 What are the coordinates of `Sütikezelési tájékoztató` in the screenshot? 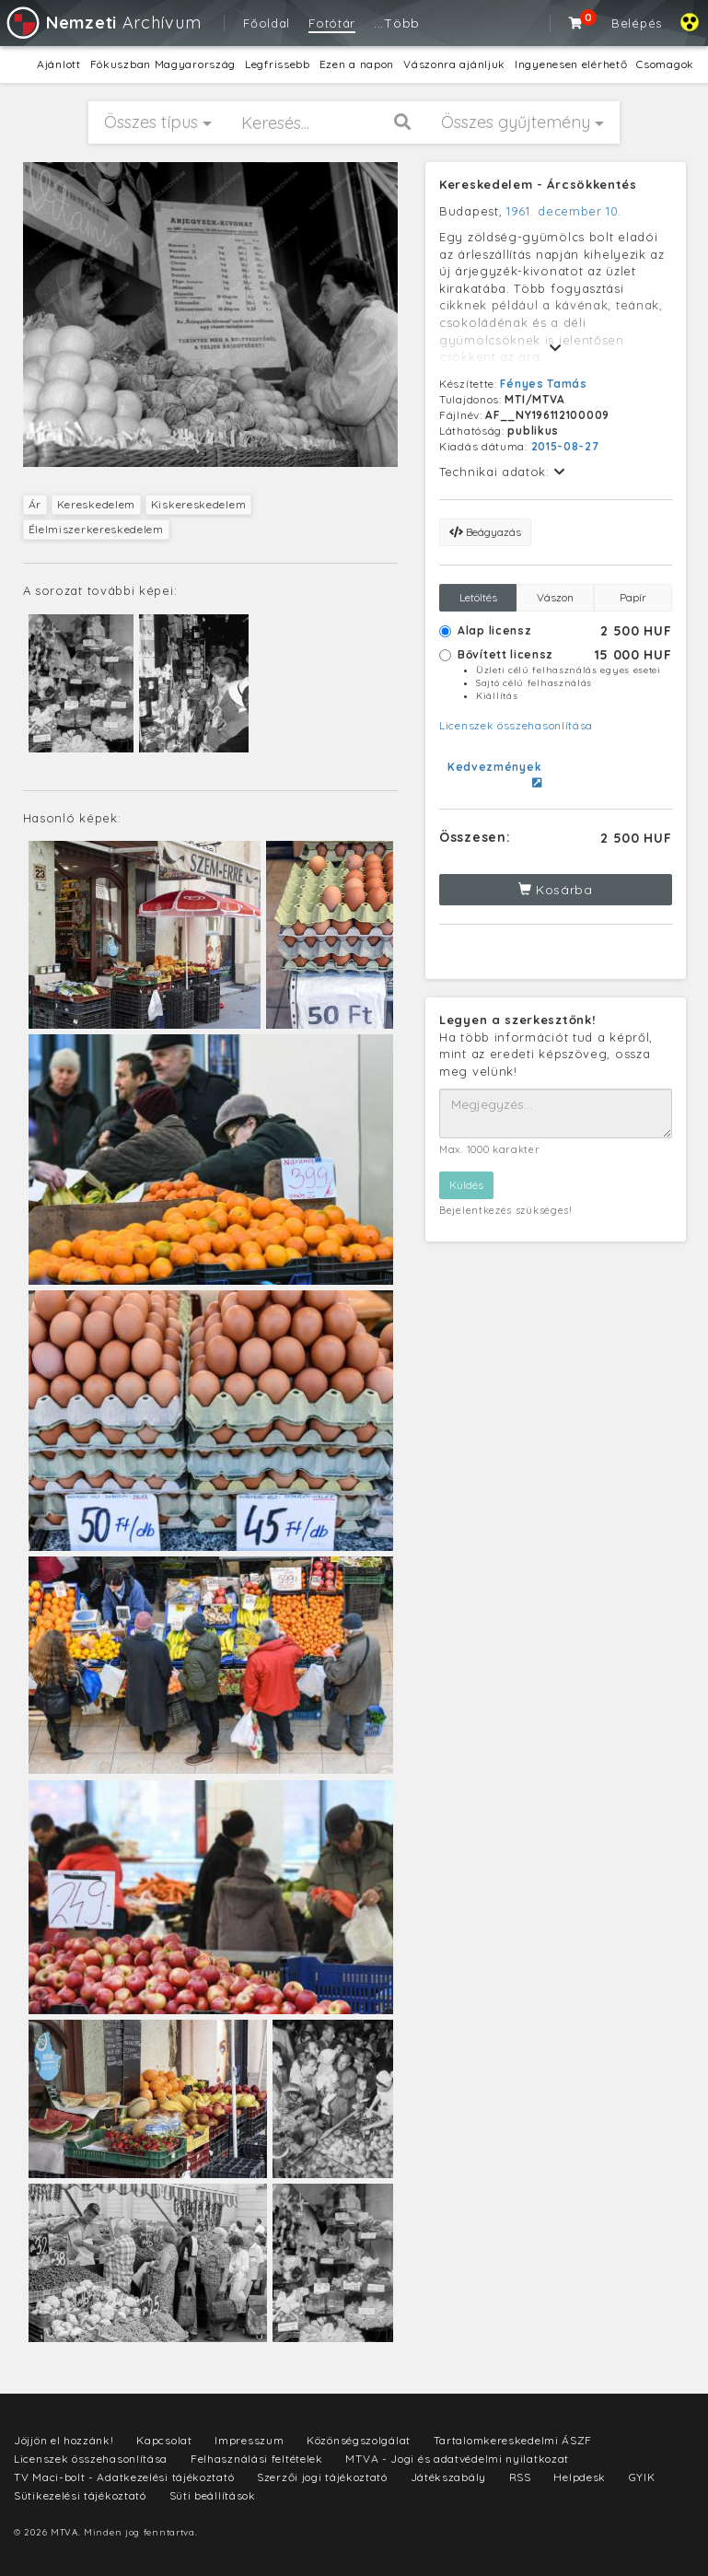 It's located at (80, 2495).